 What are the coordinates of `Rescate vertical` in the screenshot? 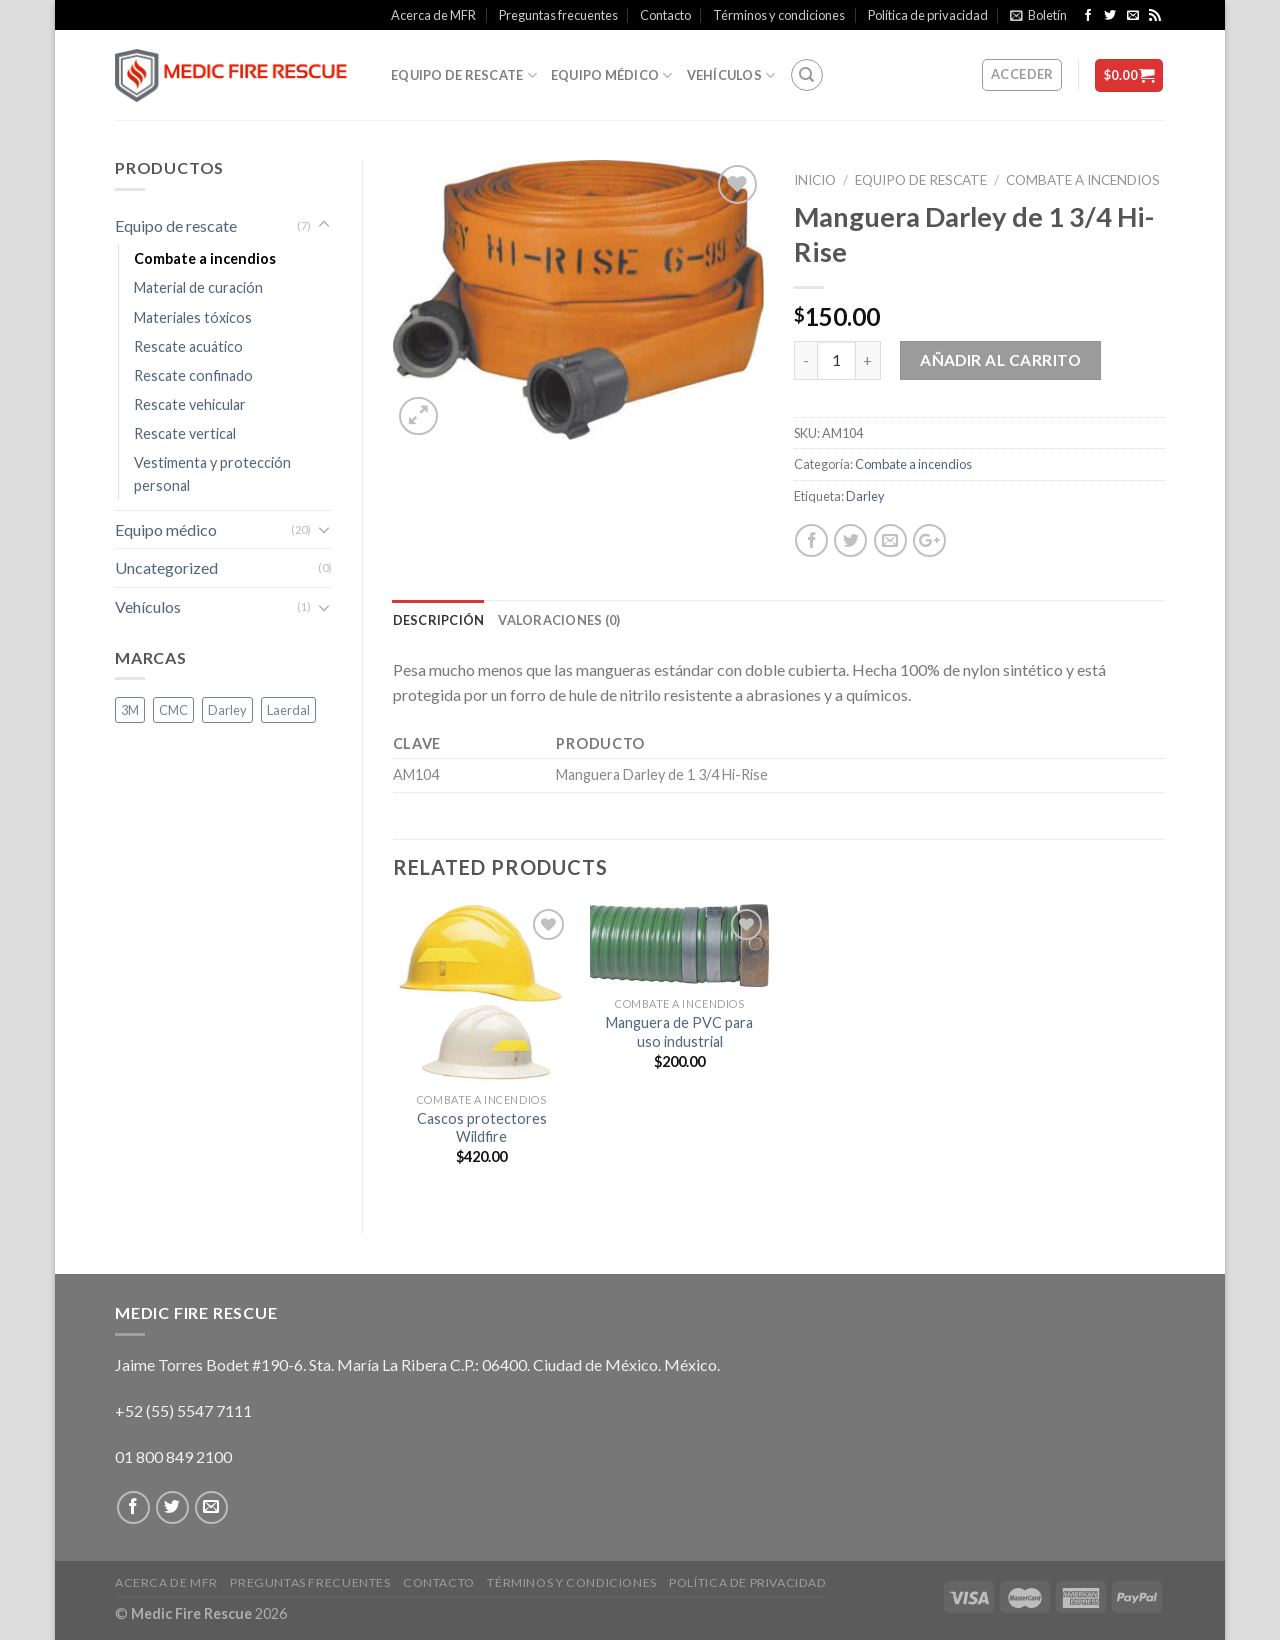 It's located at (185, 433).